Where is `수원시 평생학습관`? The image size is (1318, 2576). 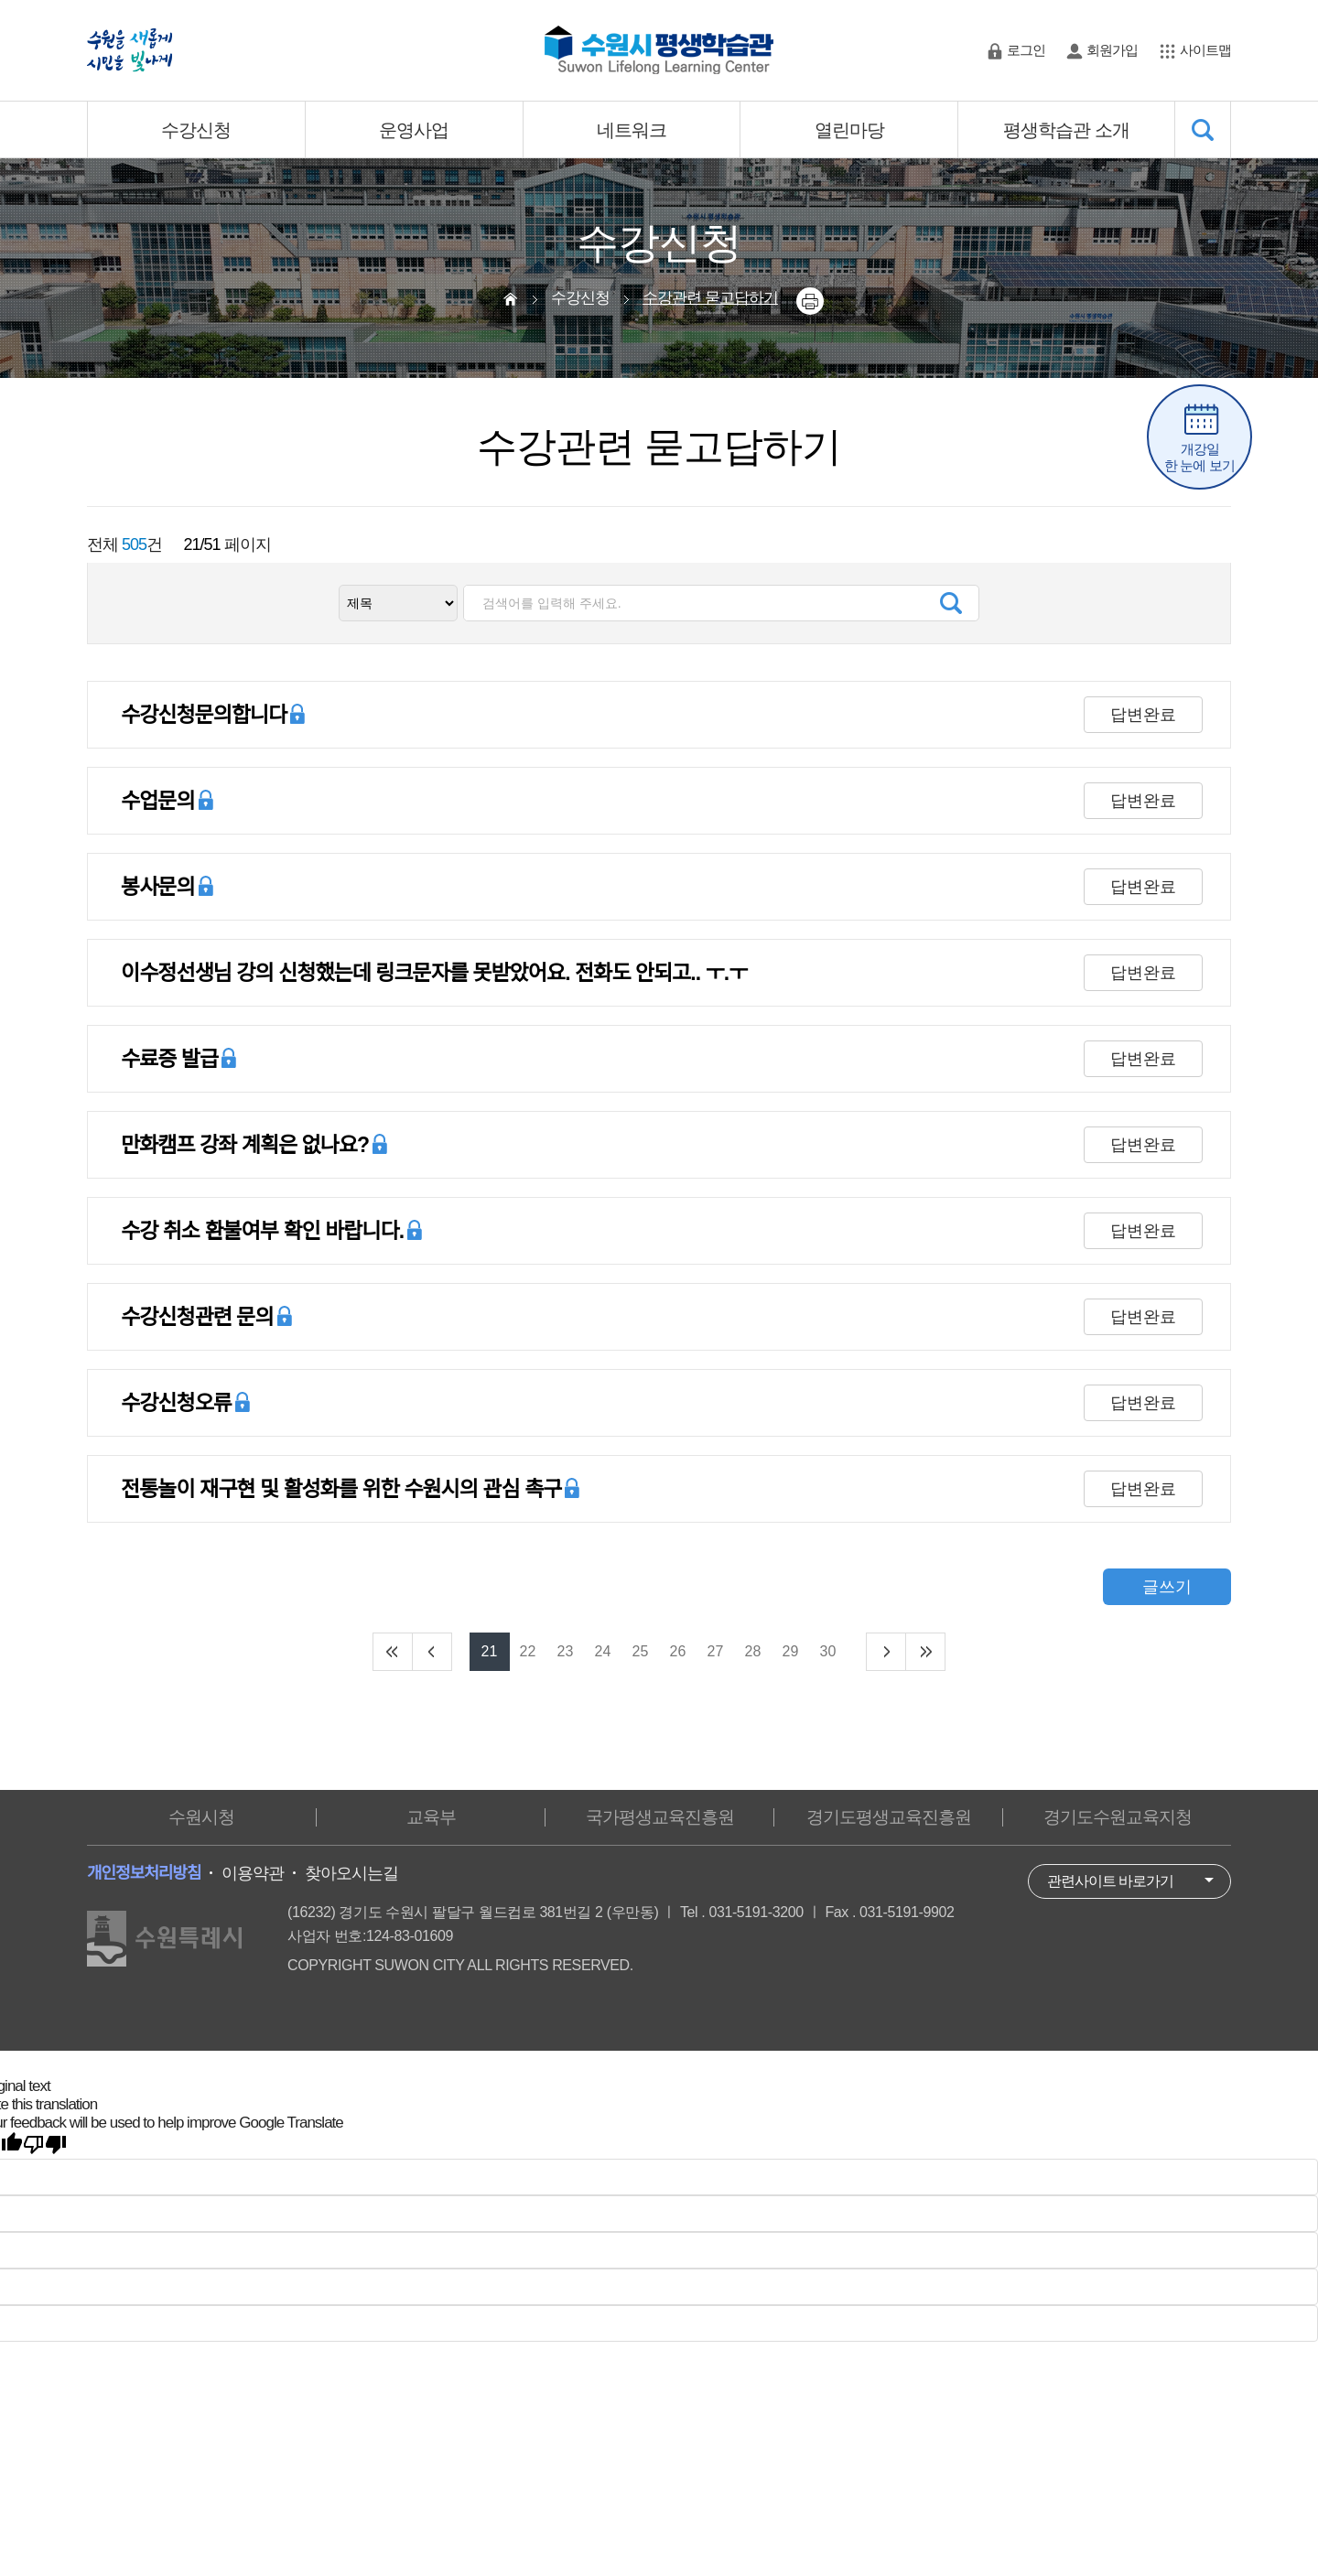 수원시 평생학습관 is located at coordinates (659, 50).